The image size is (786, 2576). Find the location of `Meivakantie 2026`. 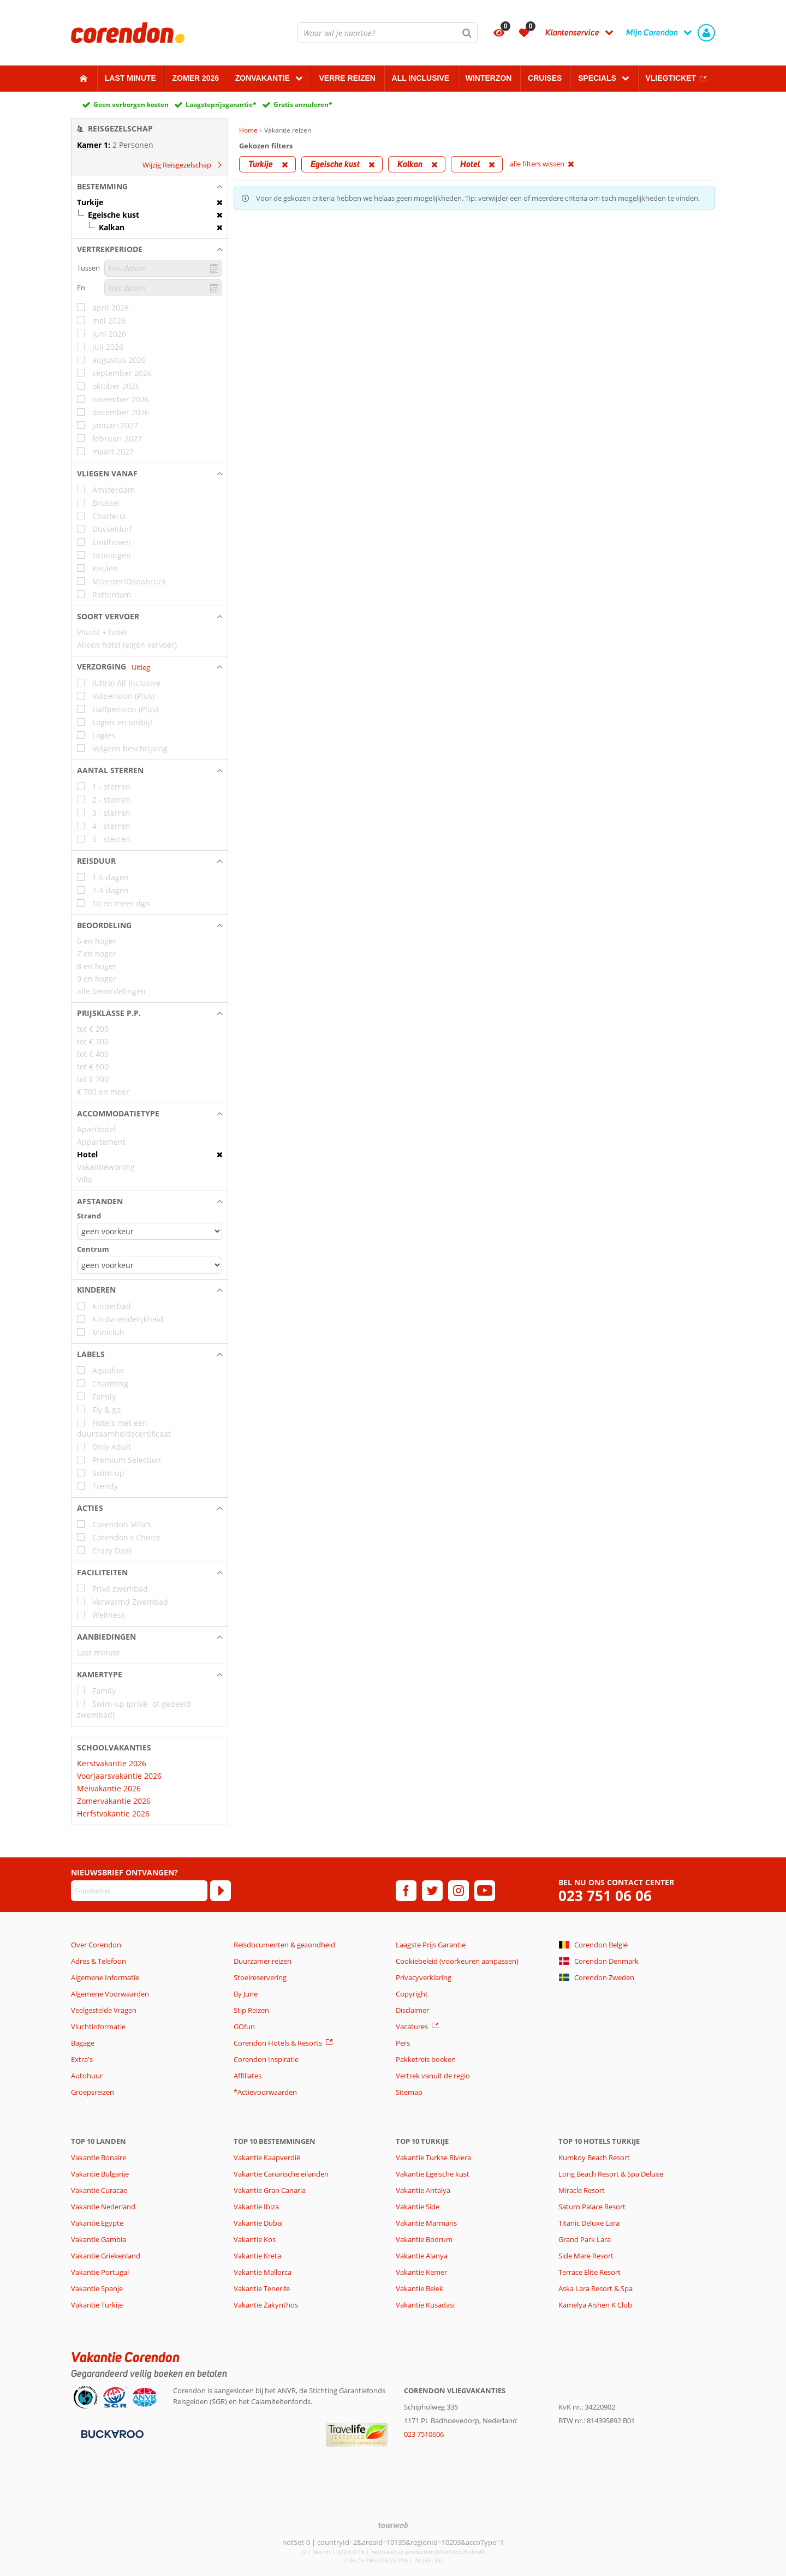

Meivakantie 2026 is located at coordinates (109, 1788).